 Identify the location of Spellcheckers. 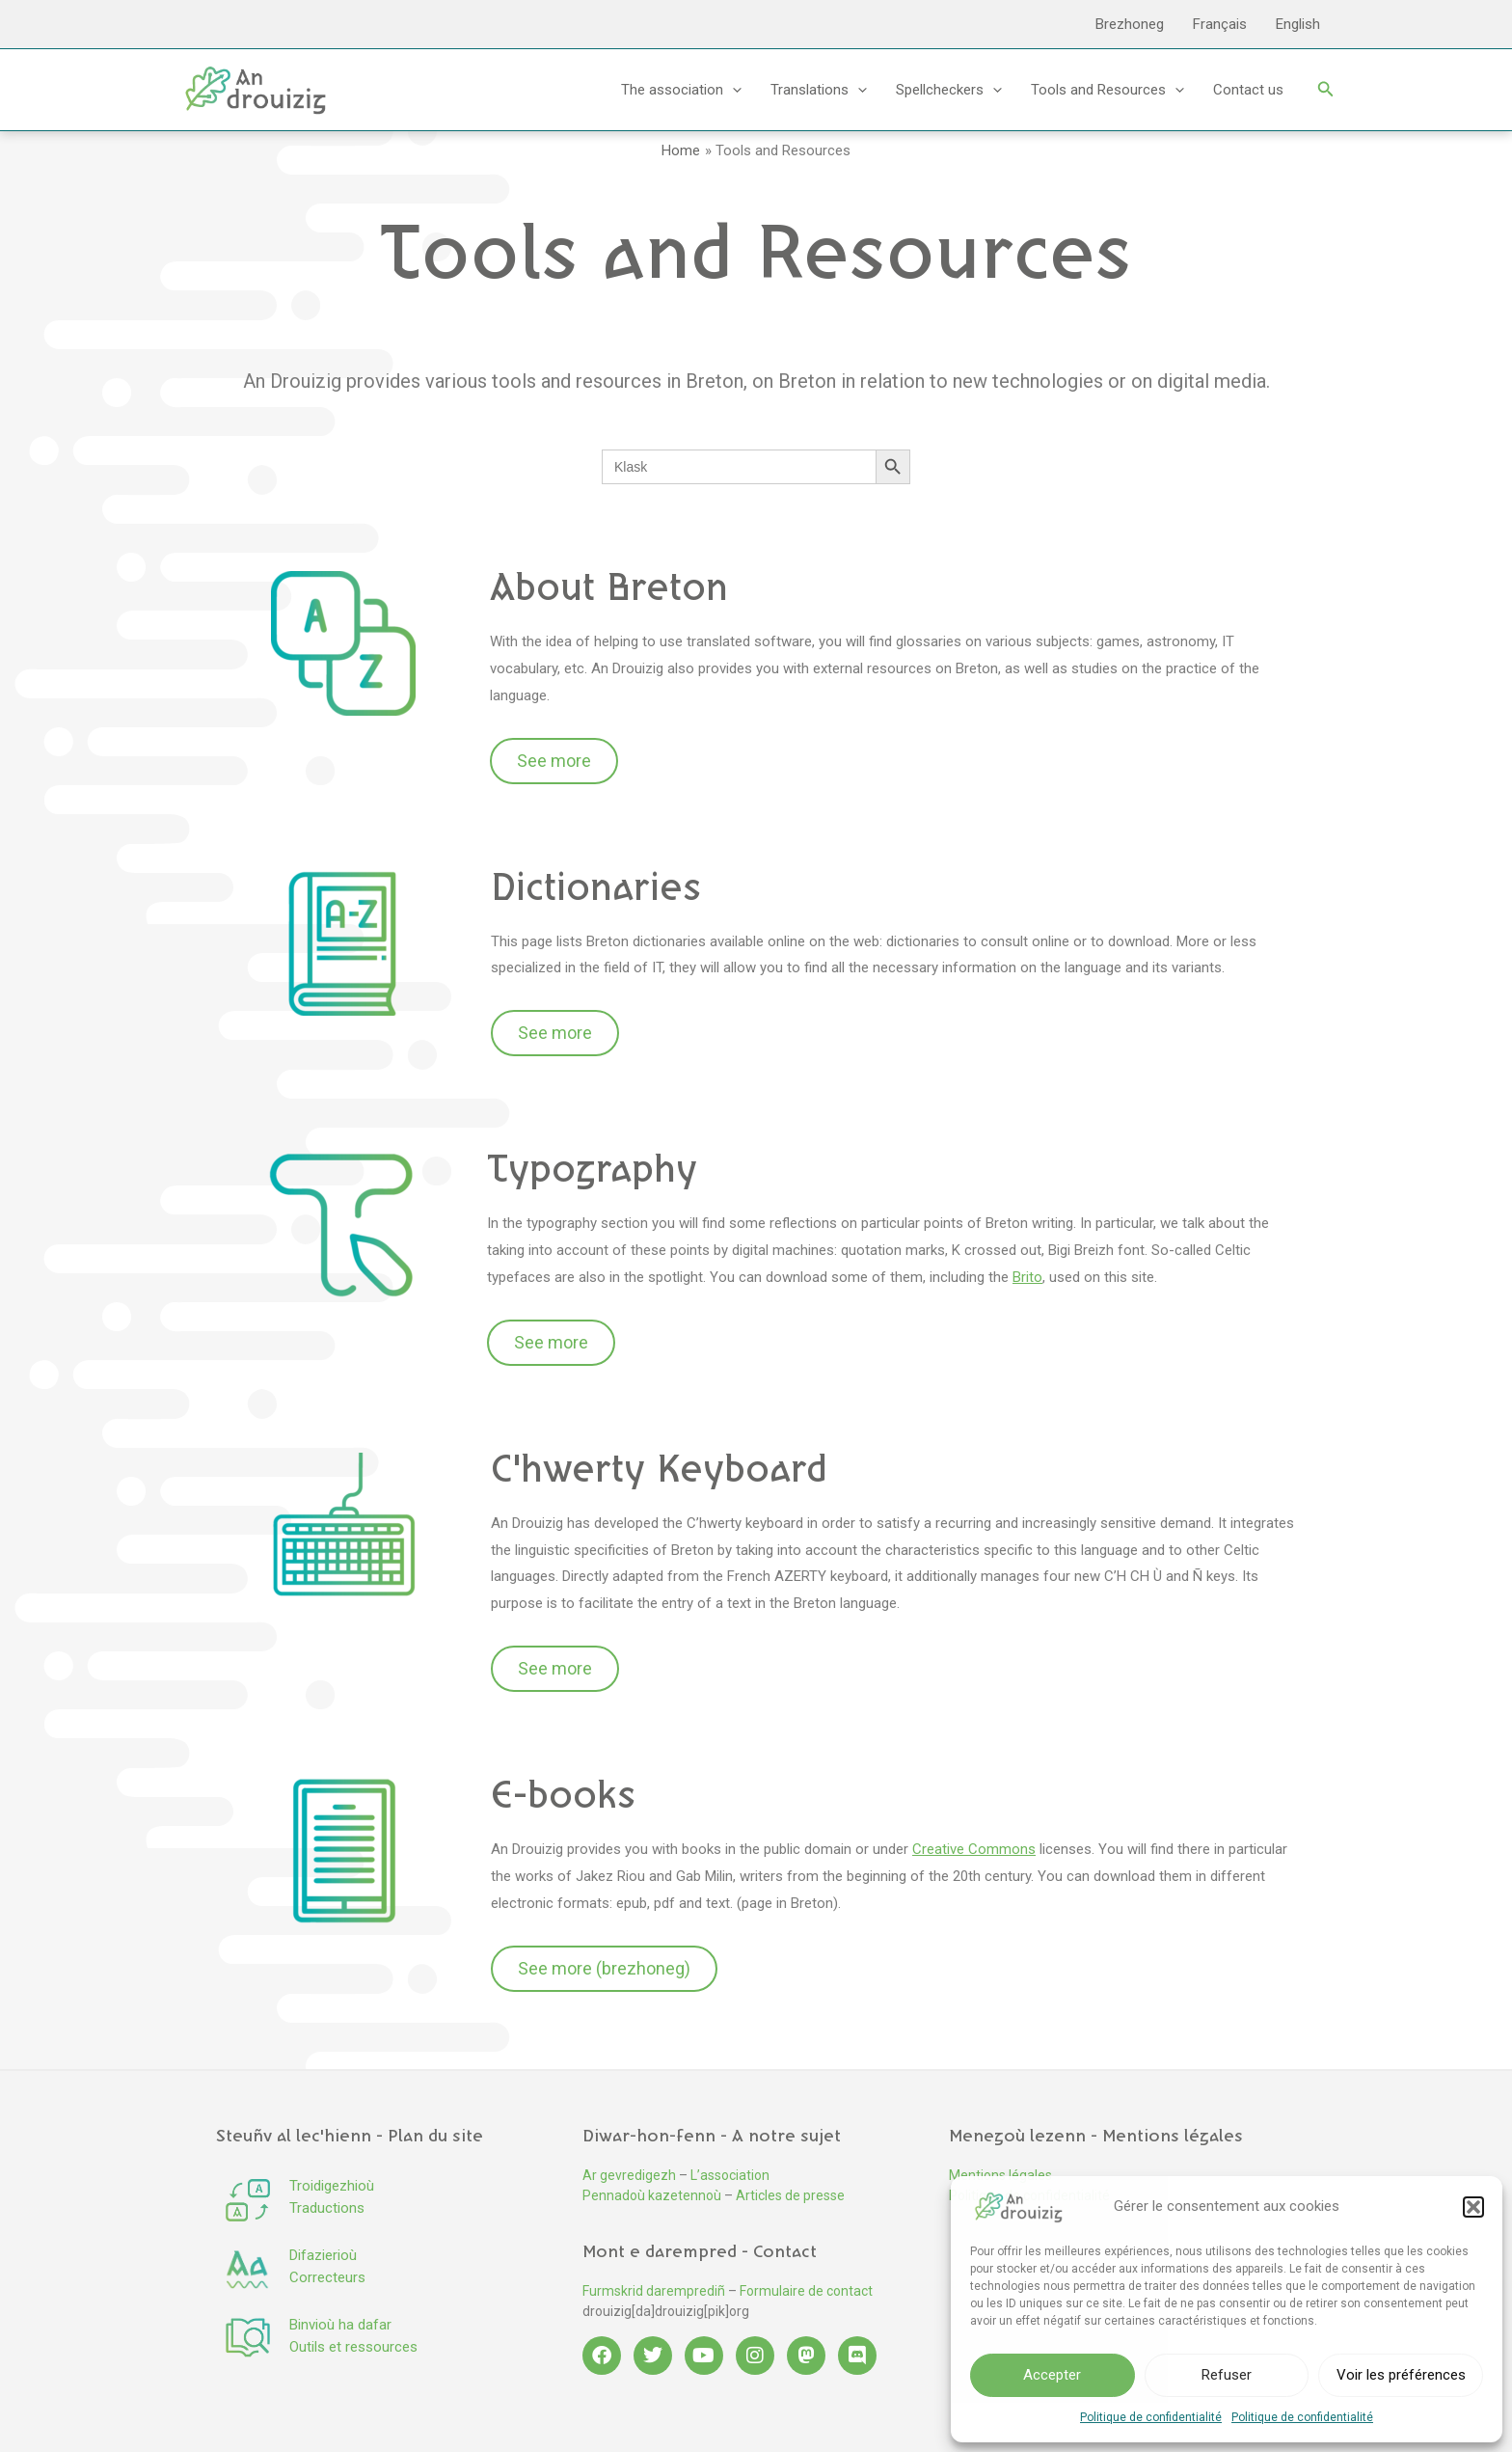
(949, 90).